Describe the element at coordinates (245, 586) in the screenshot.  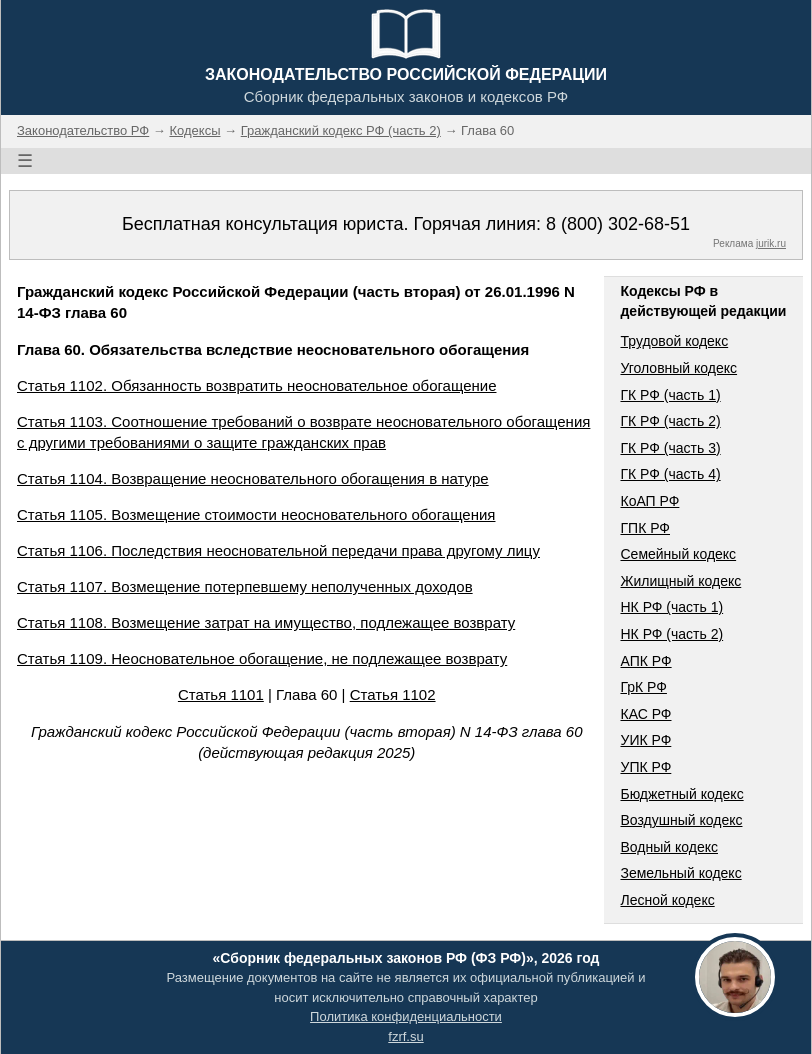
I see `Статья 1107. Возмещение потерпевшему неполученных доходов` at that location.